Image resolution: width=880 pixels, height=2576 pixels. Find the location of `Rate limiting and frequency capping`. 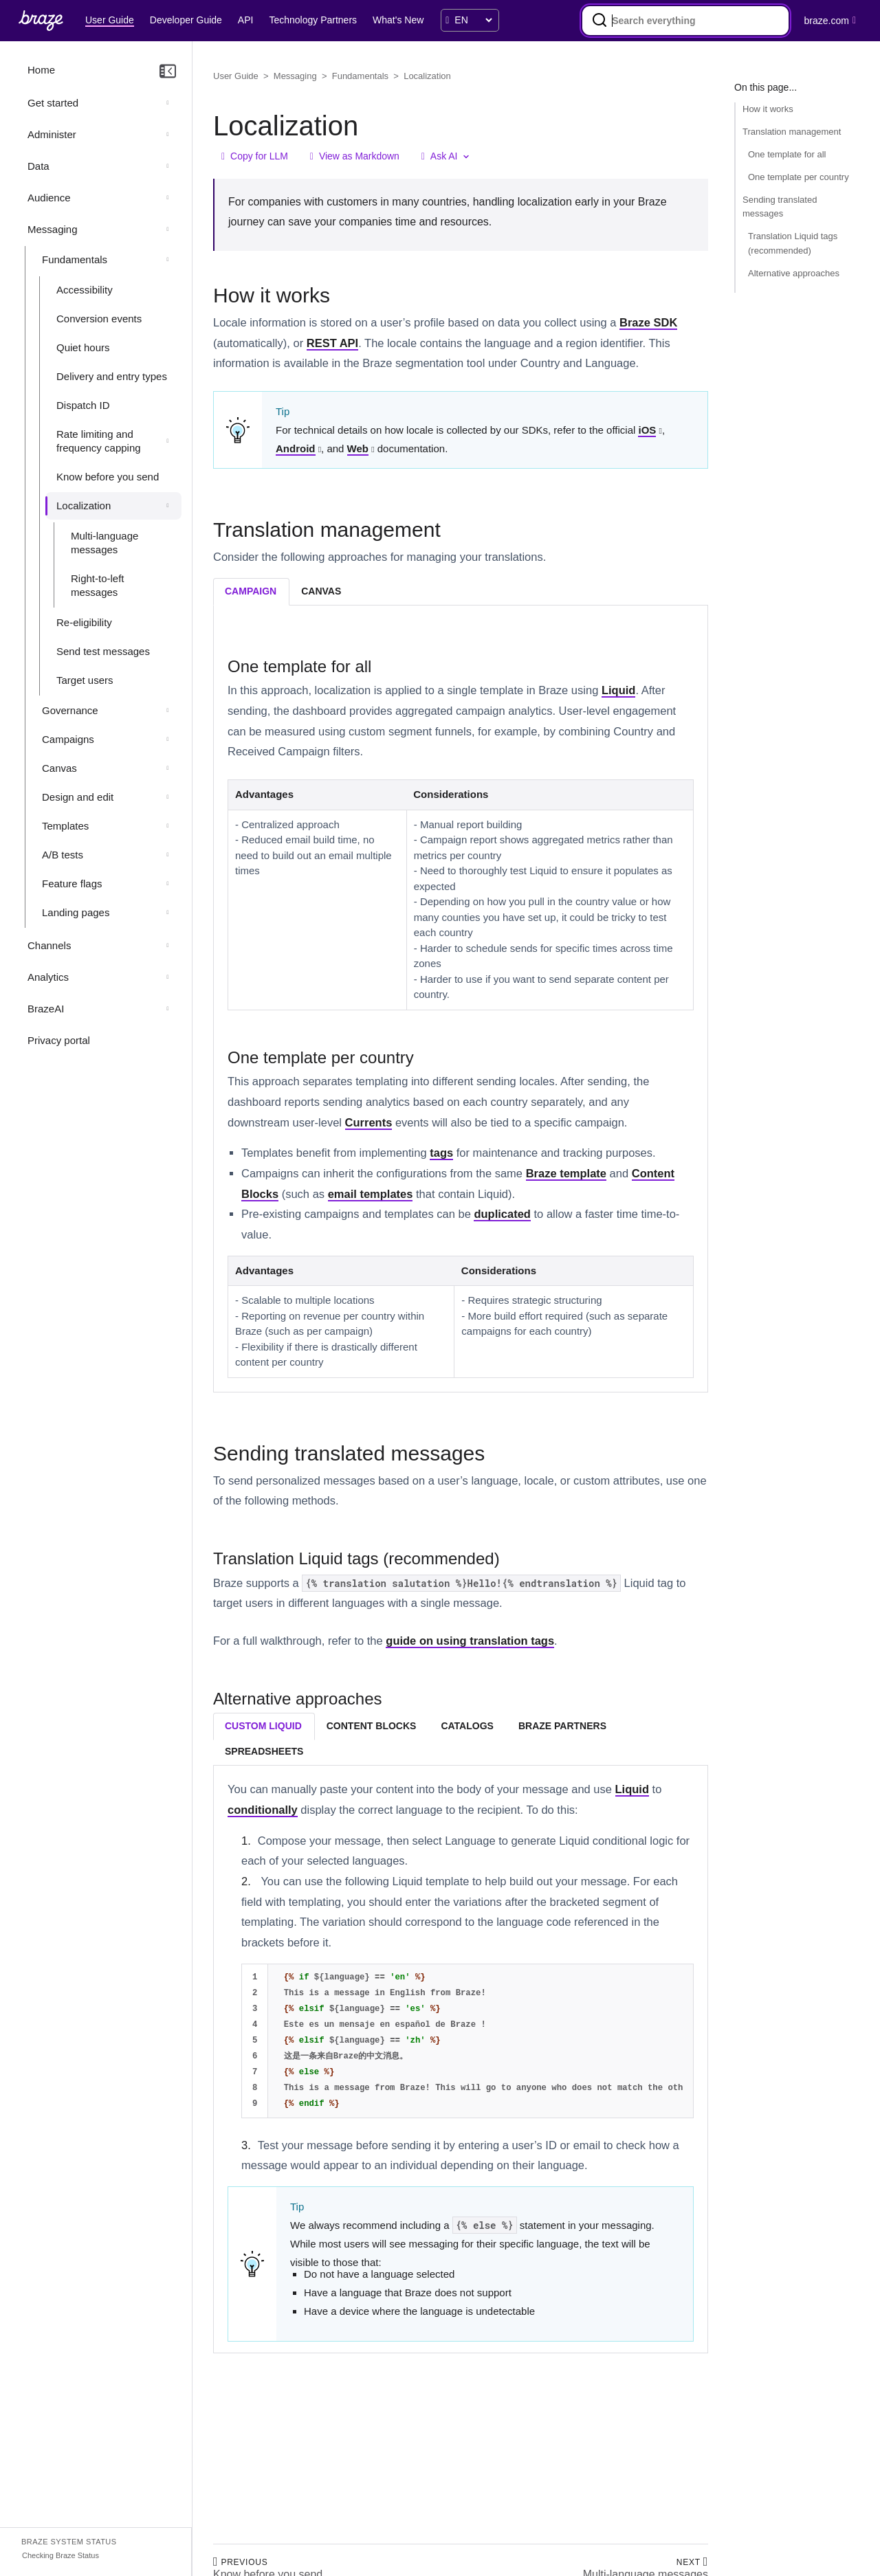

Rate limiting and frequency capping is located at coordinates (98, 441).